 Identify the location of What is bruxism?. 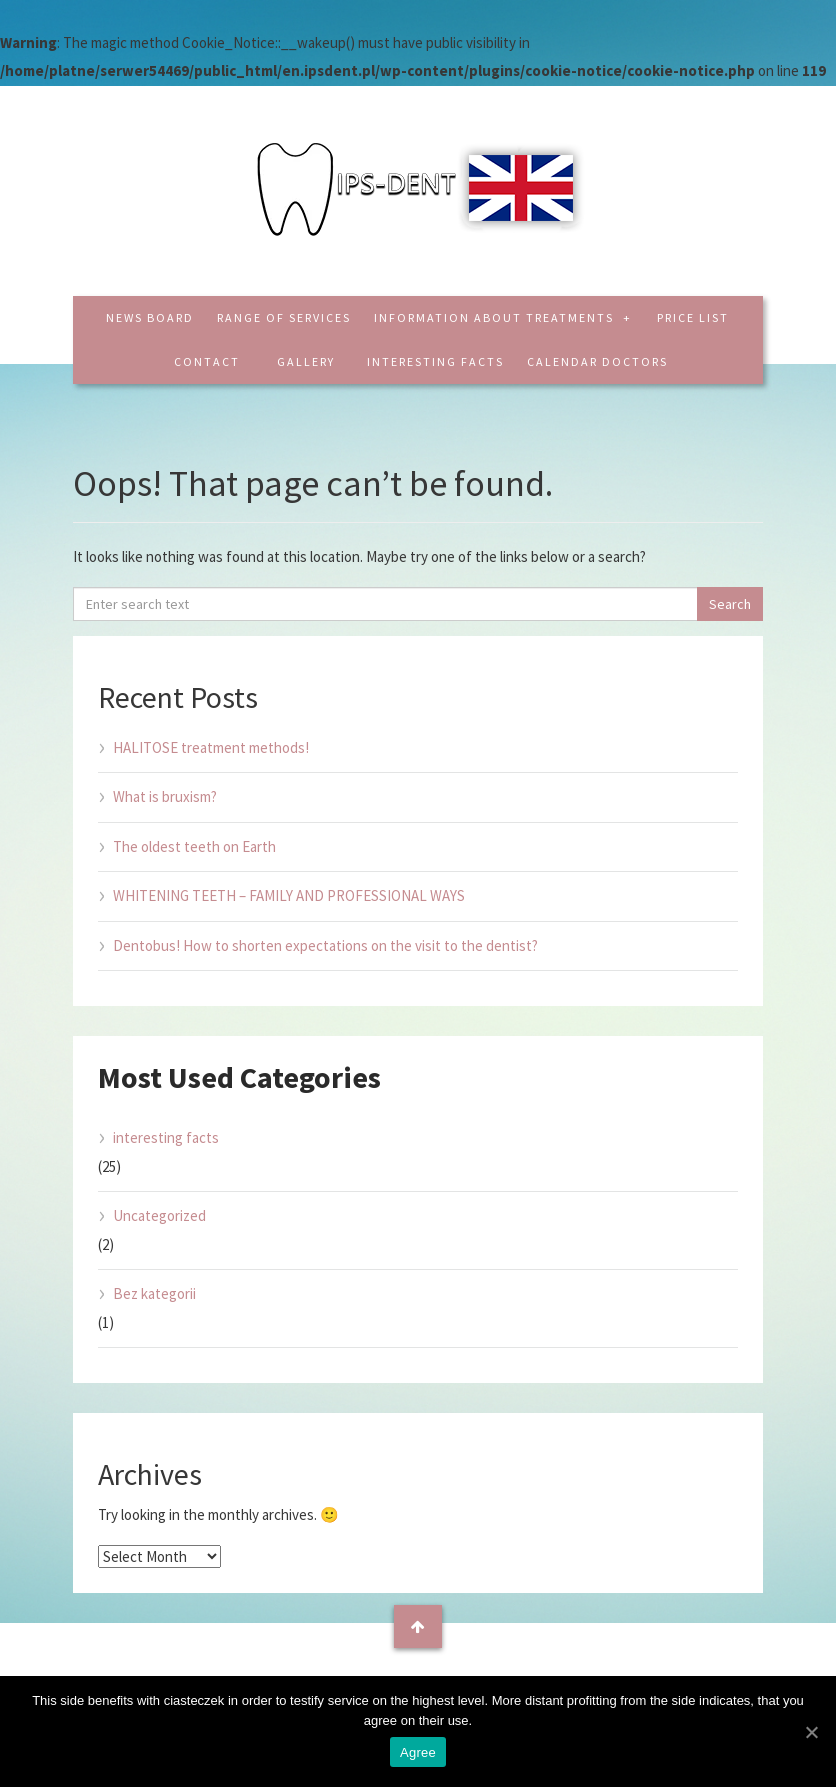
(165, 796).